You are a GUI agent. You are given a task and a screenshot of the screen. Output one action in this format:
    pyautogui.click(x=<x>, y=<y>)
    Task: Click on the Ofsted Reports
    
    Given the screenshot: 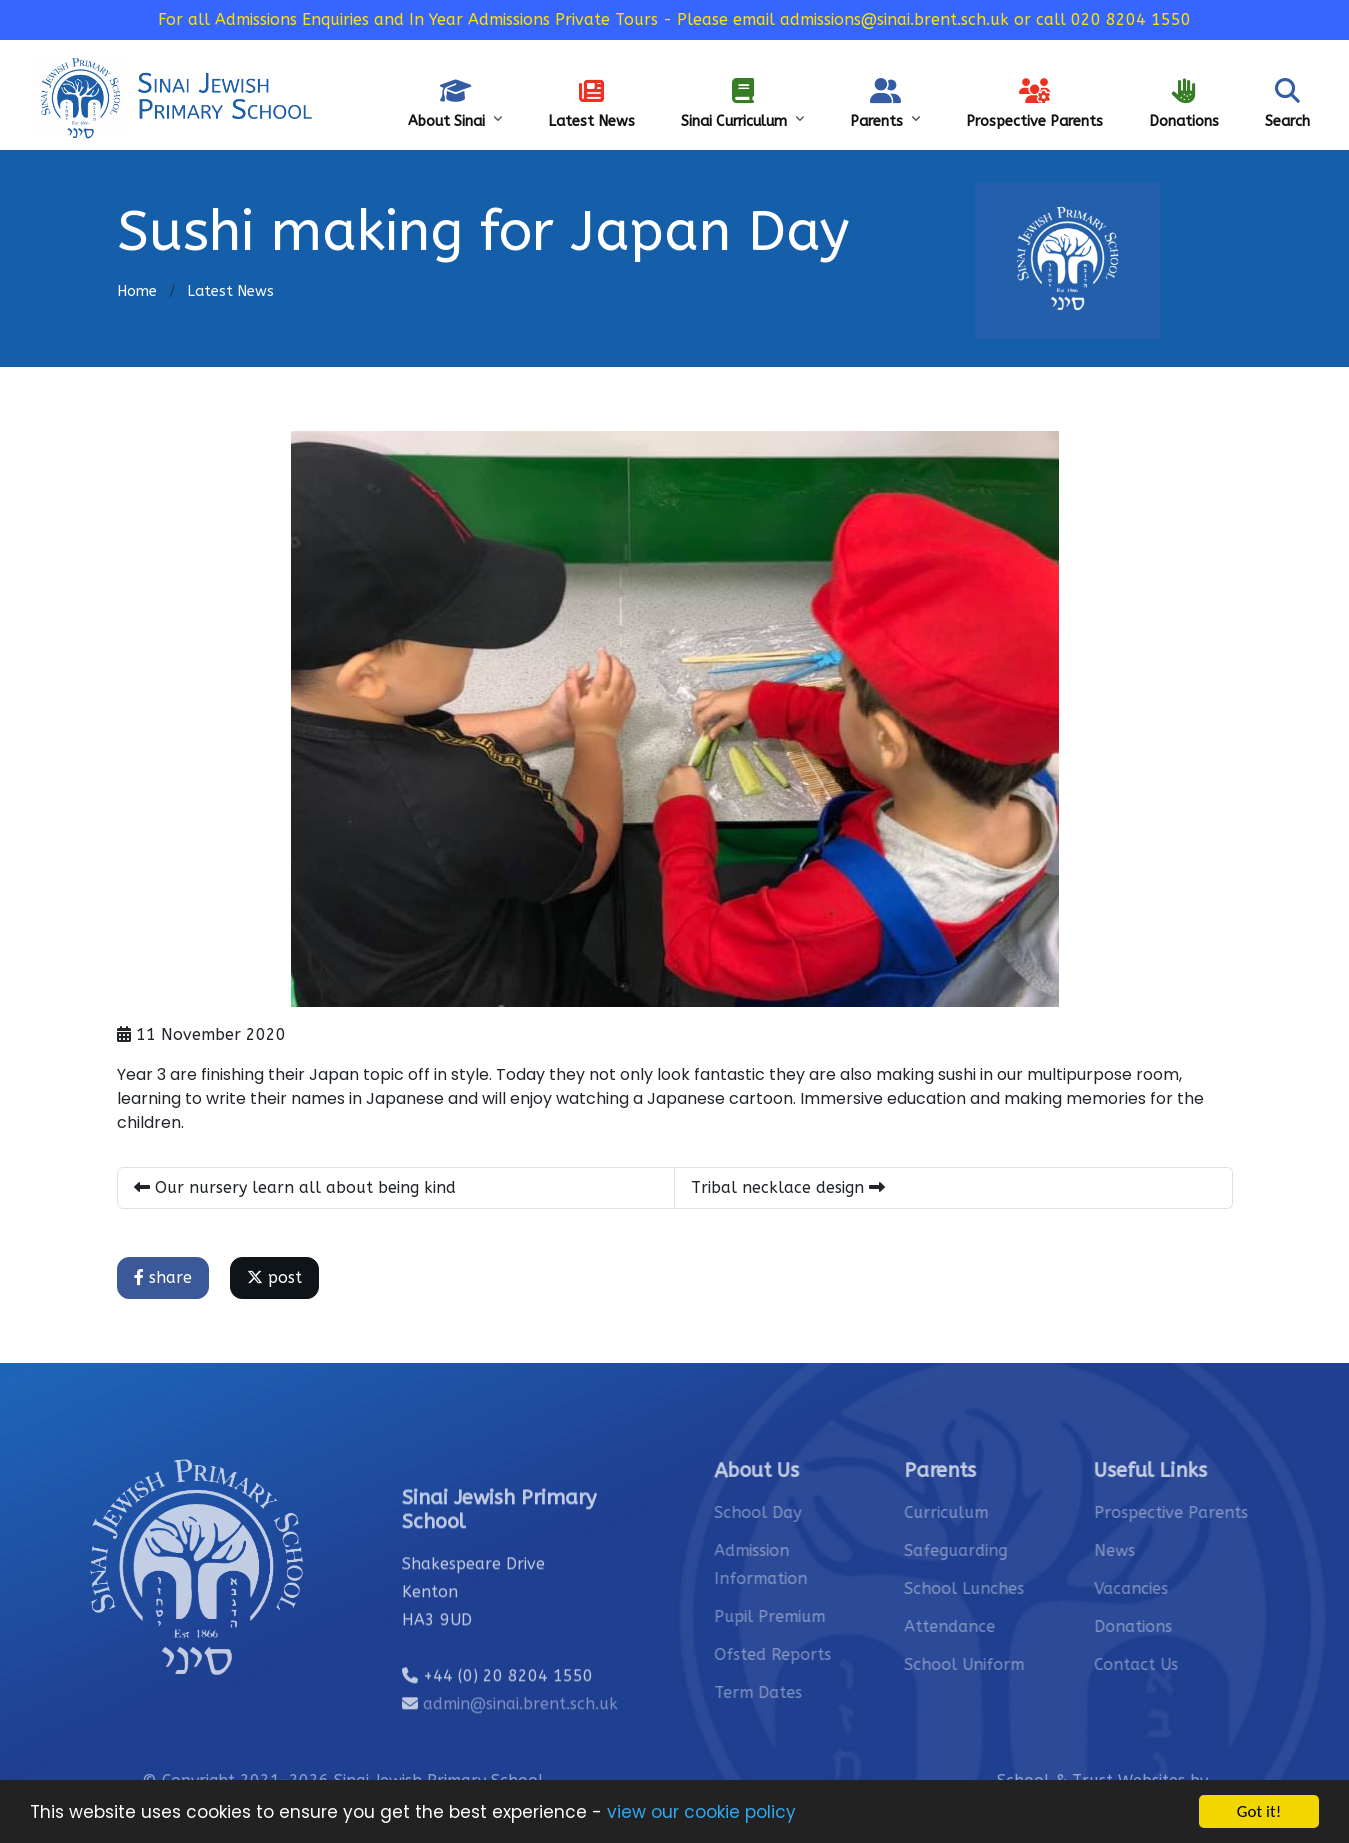 What is the action you would take?
    pyautogui.click(x=800, y=1654)
    